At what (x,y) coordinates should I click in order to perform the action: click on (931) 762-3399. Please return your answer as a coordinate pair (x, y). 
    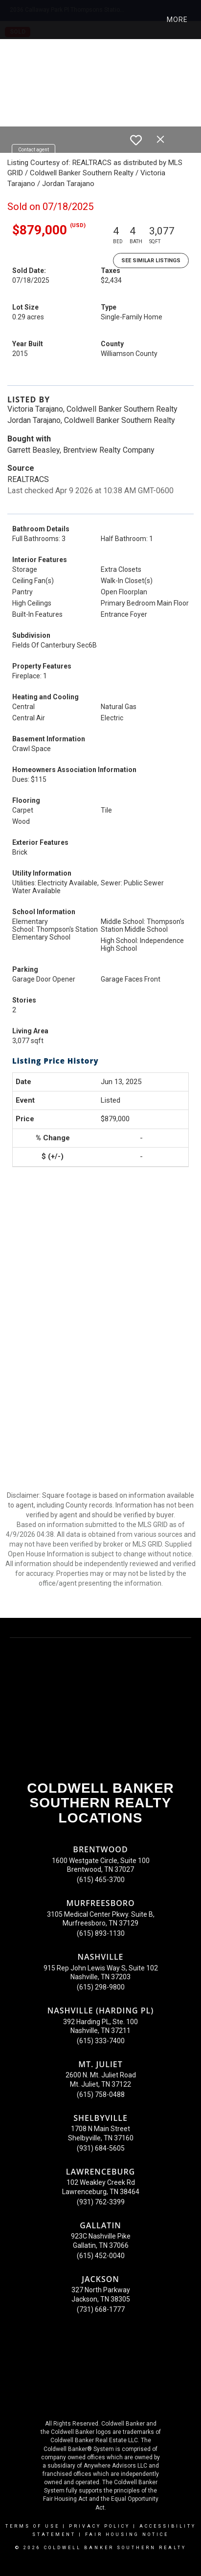
    Looking at the image, I should click on (101, 2202).